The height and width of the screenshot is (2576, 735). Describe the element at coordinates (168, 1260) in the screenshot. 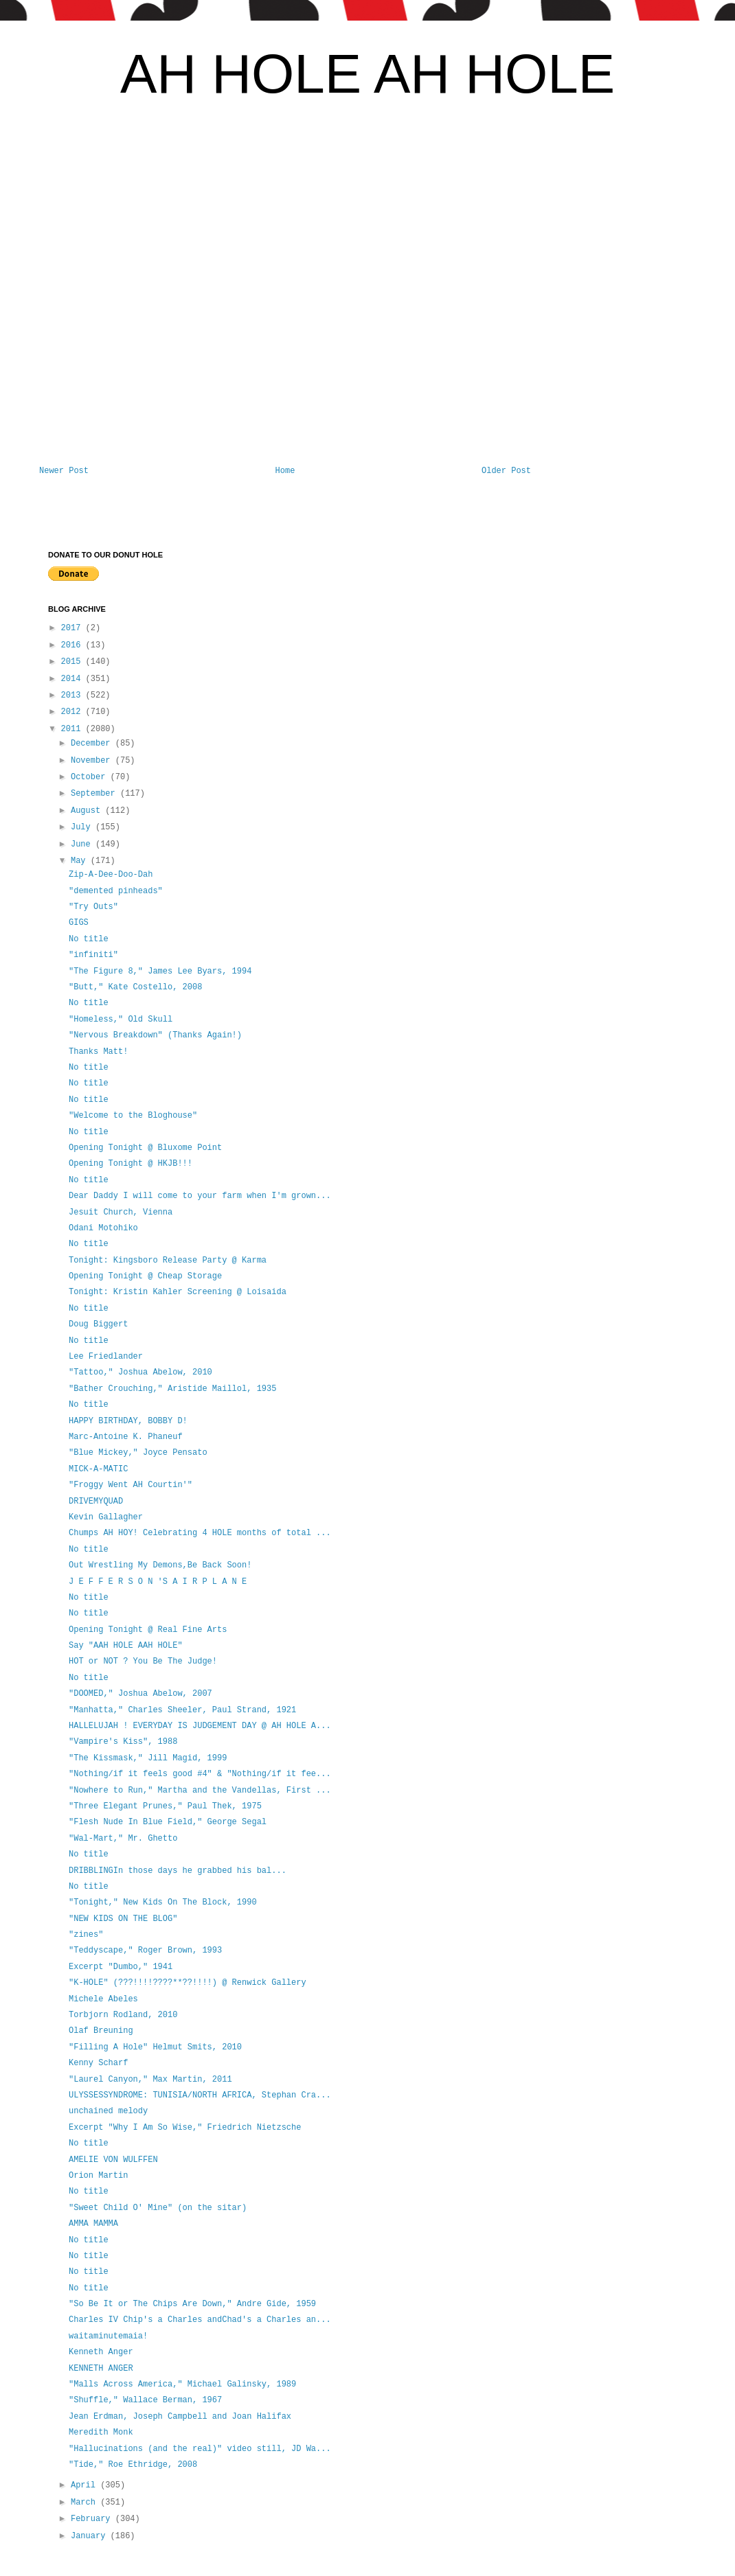

I see `Tonight: Kingsboro Release Party @ Karma` at that location.